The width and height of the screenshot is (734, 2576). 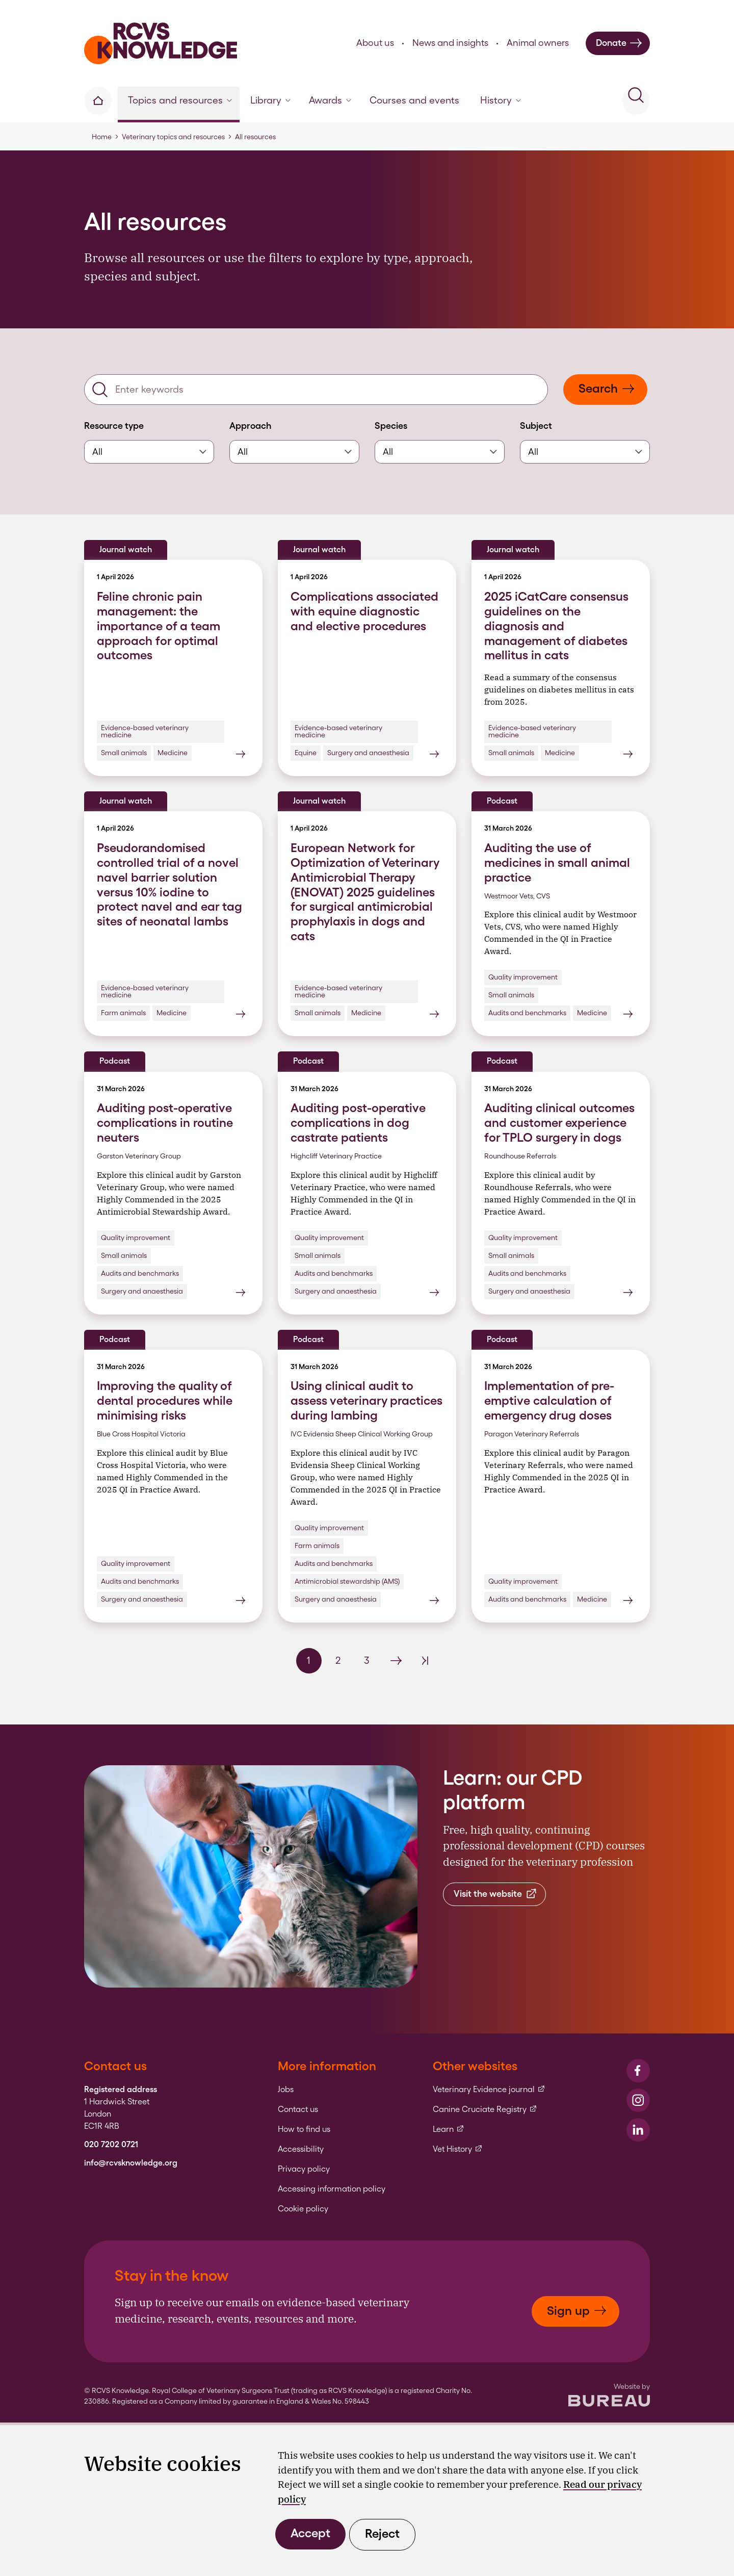 I want to click on info@rcvsknowledge.org, so click(x=130, y=2163).